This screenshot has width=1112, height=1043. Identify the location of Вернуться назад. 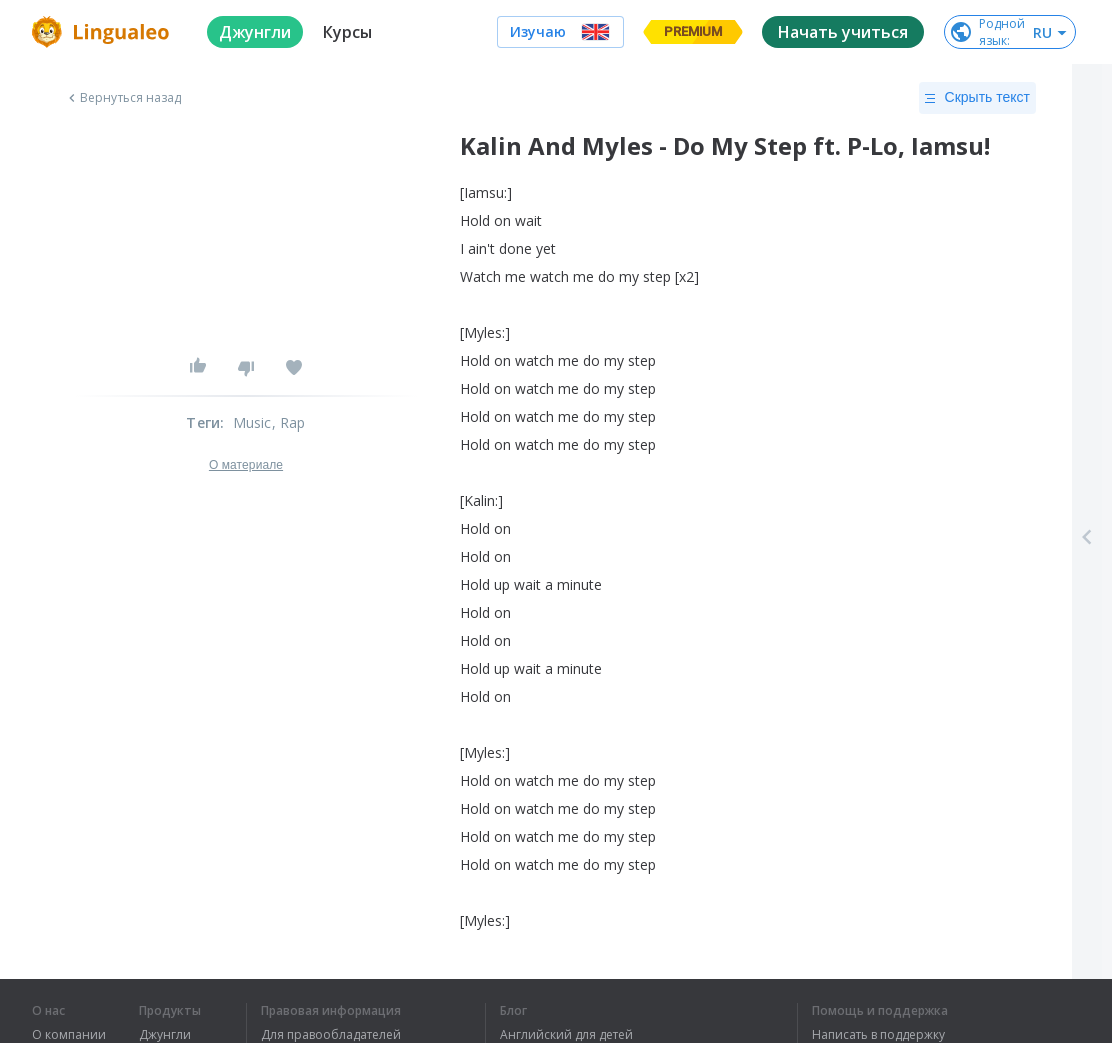
(123, 98).